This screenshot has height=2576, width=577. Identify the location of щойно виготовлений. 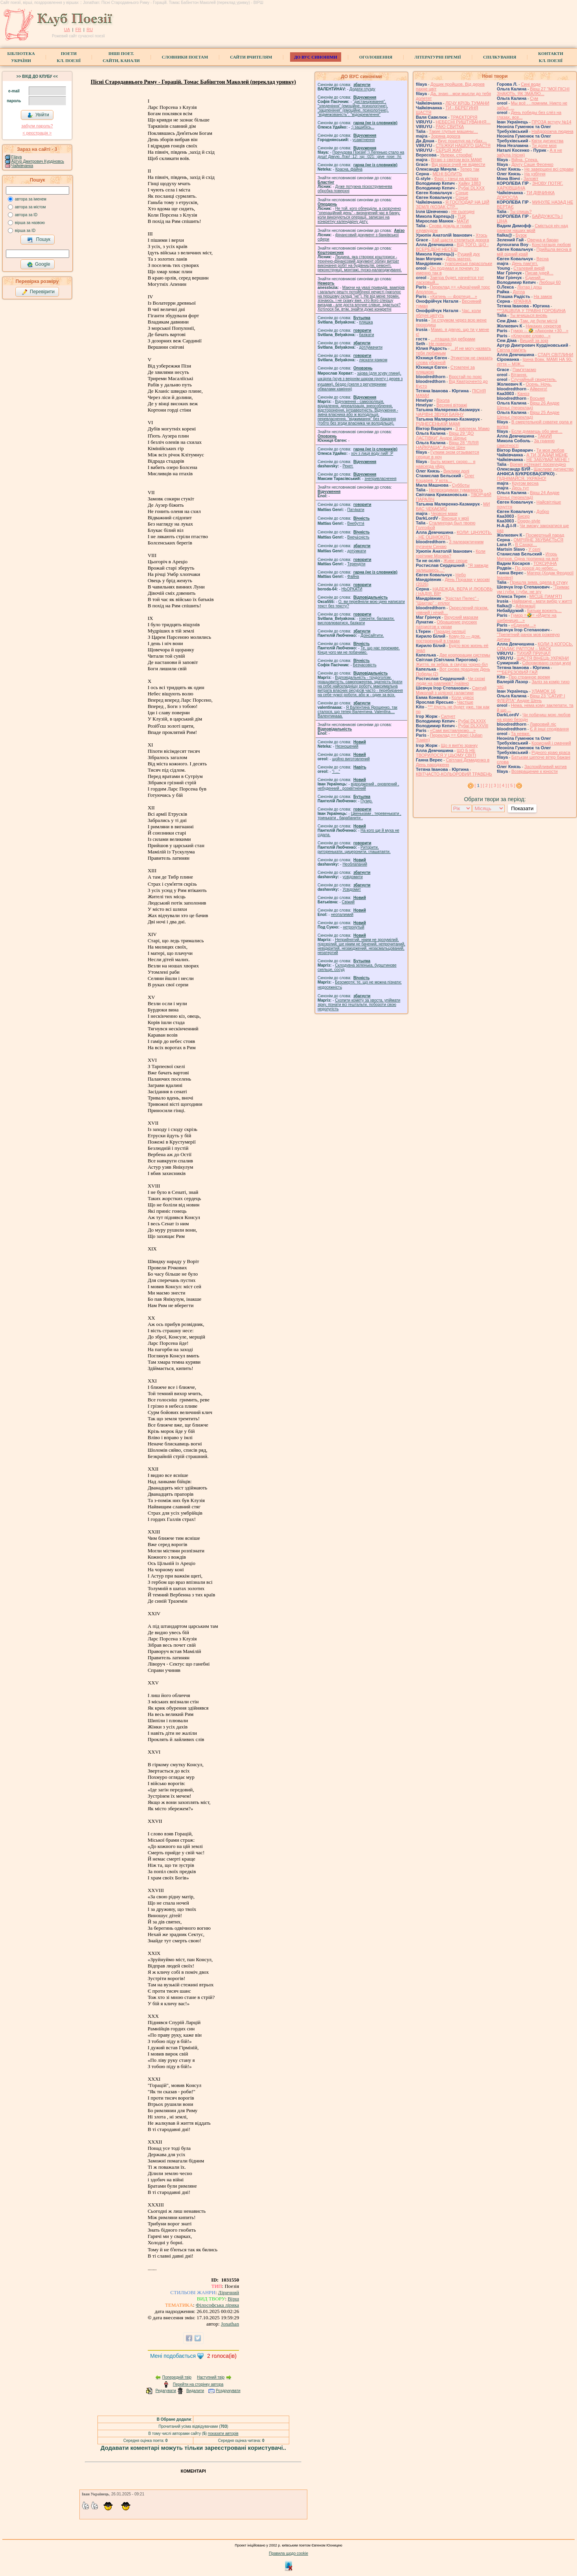
(351, 759).